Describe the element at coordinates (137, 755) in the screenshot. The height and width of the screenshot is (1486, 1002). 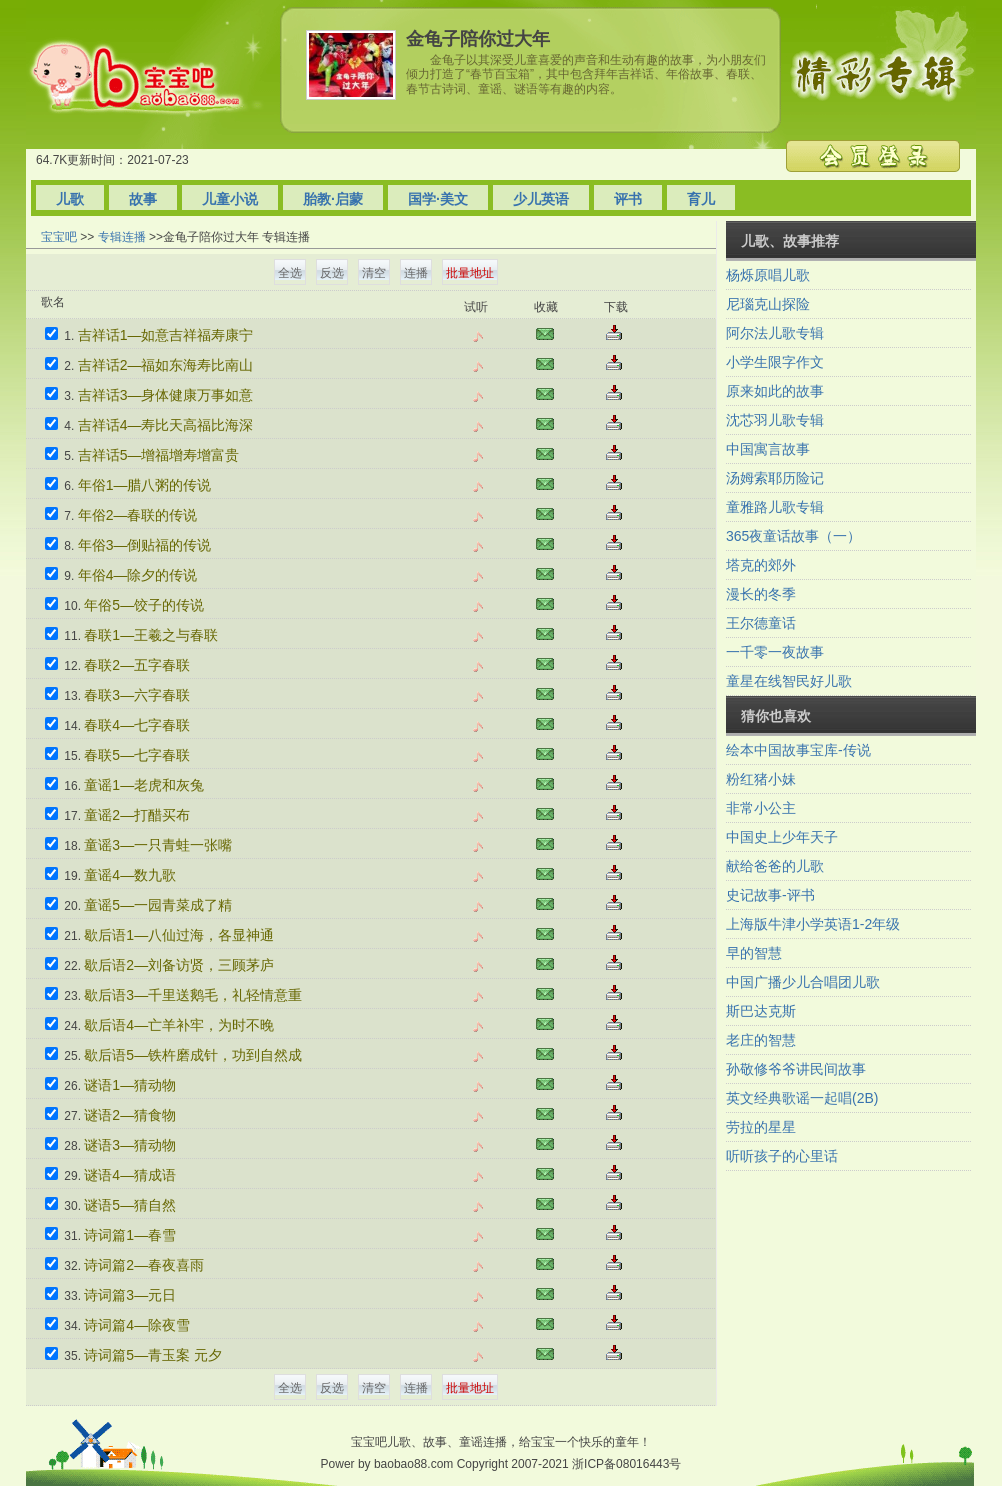
I see `春联5—七字春联` at that location.